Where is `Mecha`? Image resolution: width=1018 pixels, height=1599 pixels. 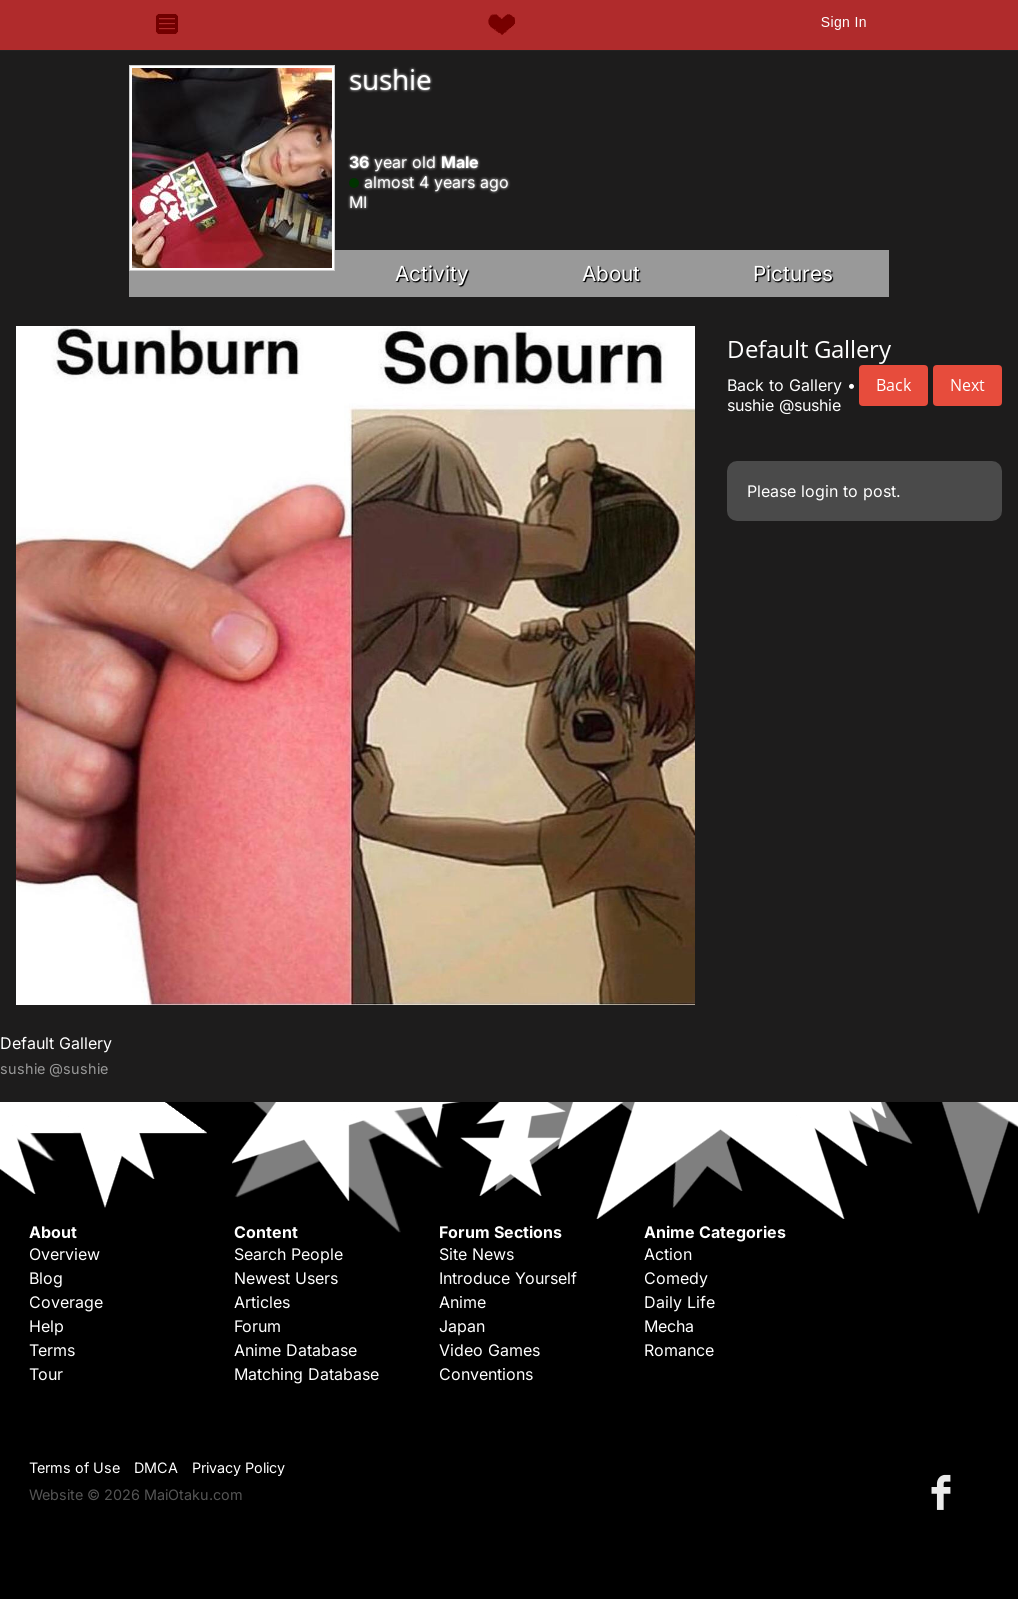
Mecha is located at coordinates (669, 1326).